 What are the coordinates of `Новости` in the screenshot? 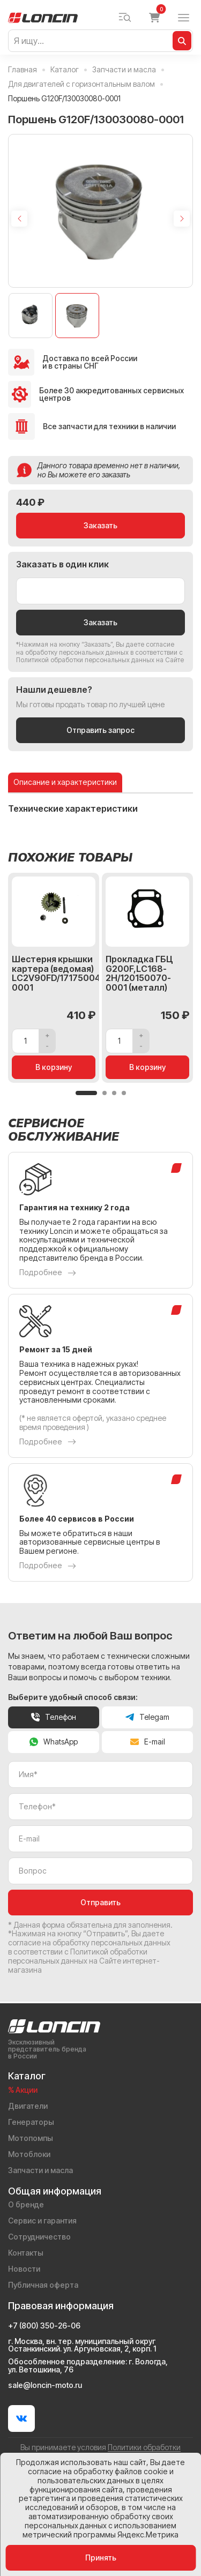 It's located at (24, 2269).